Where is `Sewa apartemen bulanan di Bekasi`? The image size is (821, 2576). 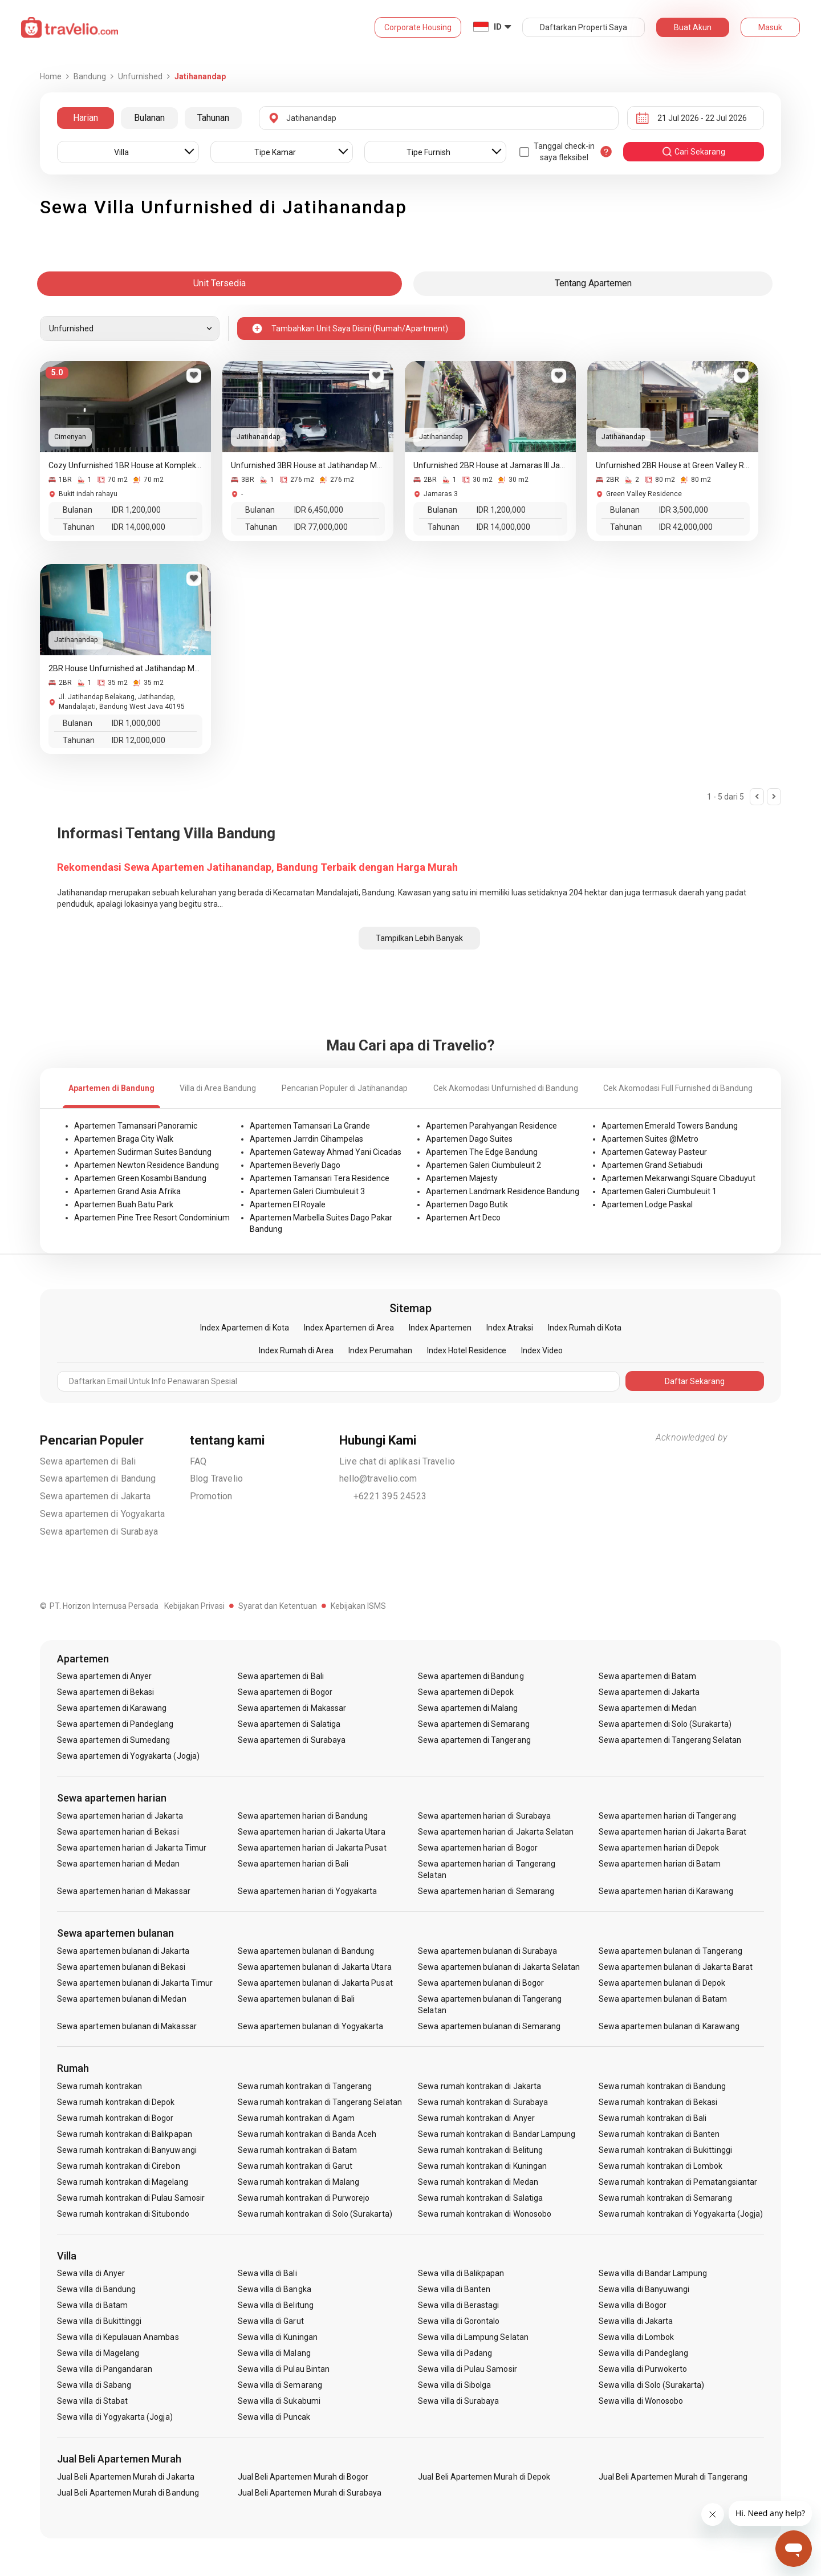
Sewa apartemen bulanan di Bekasi is located at coordinates (121, 1966).